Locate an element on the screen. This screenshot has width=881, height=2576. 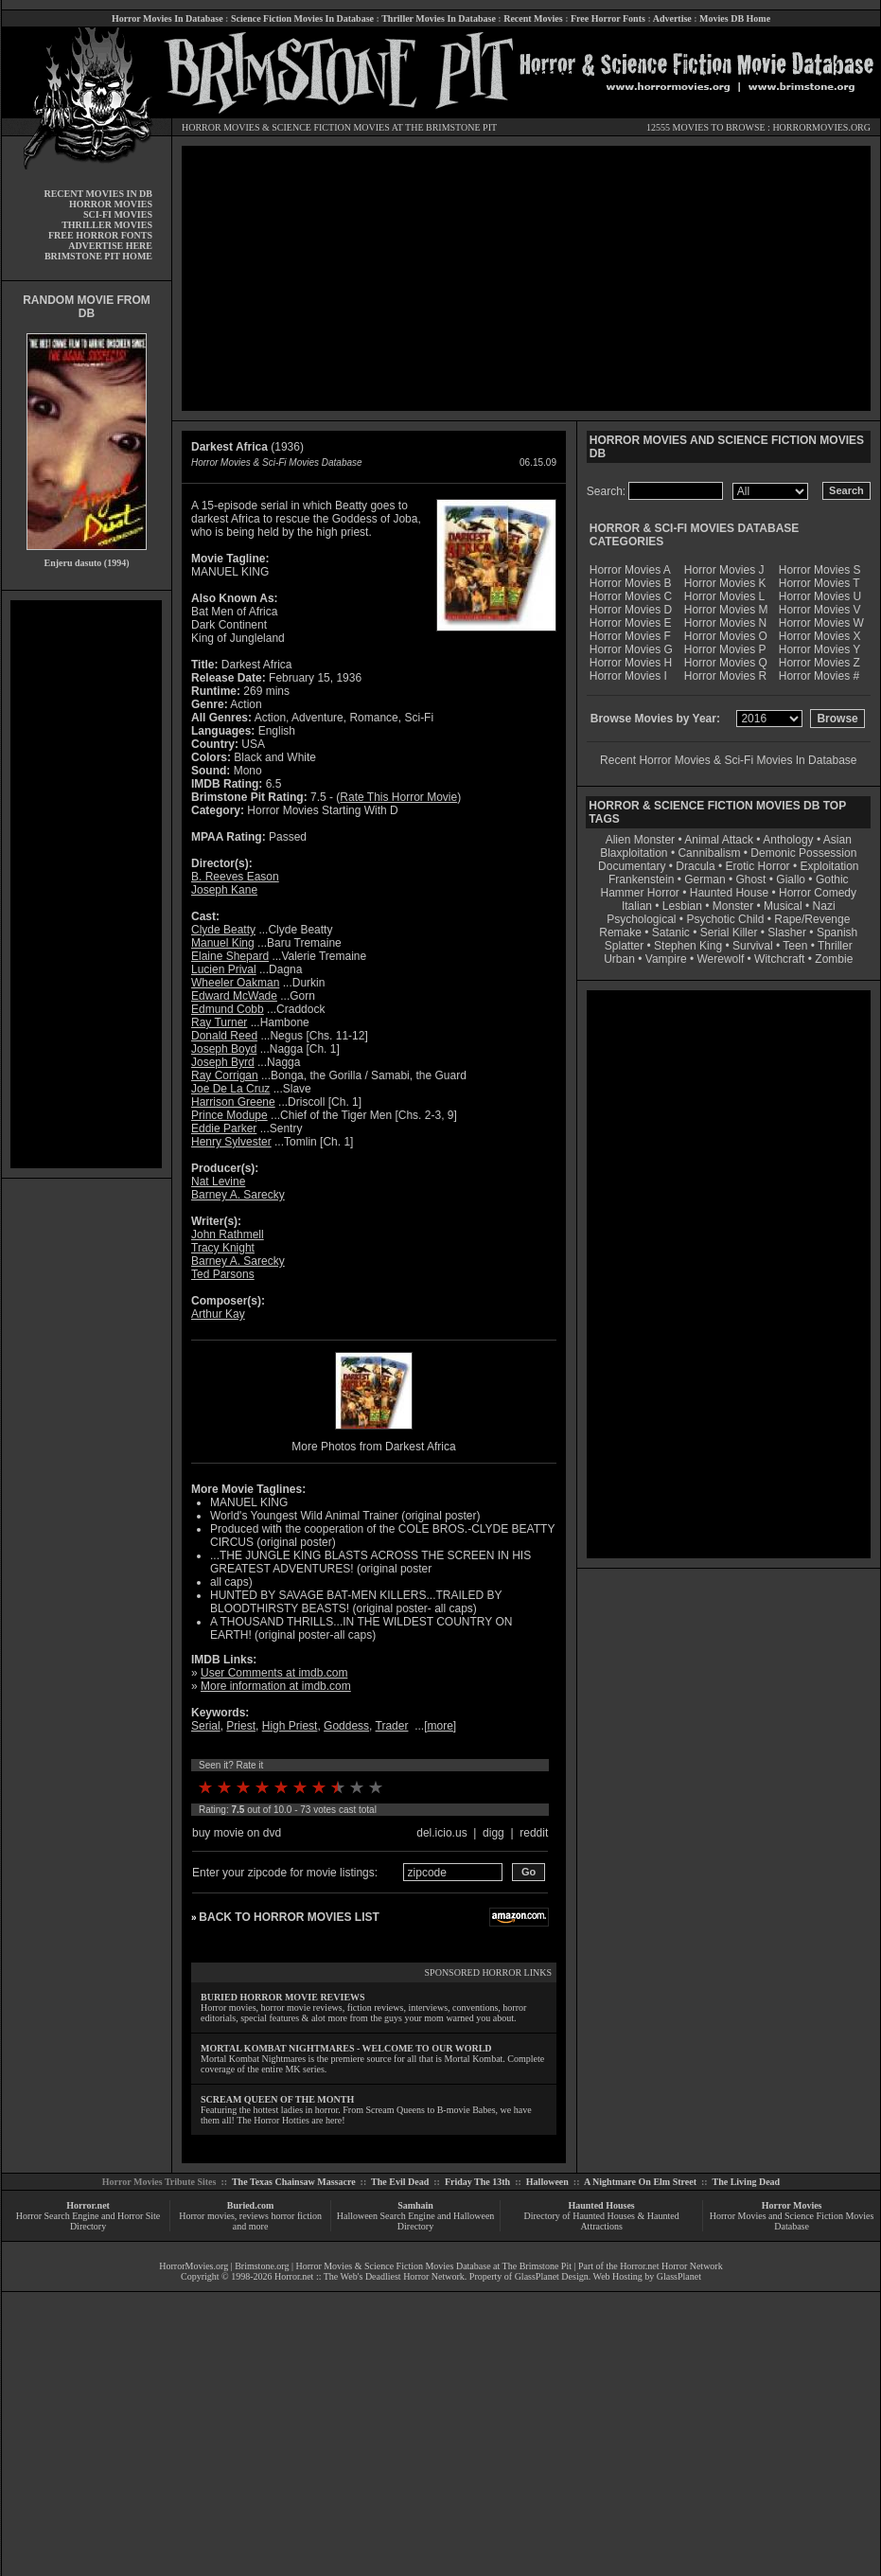
HORRORMOVIES.ORG is located at coordinates (821, 127).